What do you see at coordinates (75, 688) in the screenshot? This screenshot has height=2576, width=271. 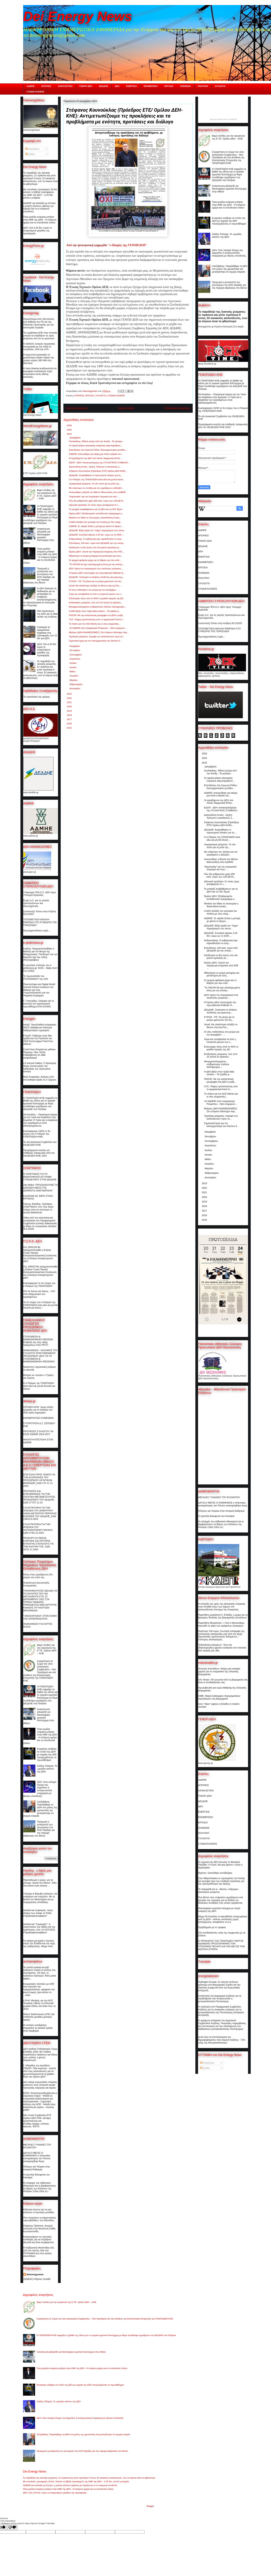 I see `Ιανουαρίου` at bounding box center [75, 688].